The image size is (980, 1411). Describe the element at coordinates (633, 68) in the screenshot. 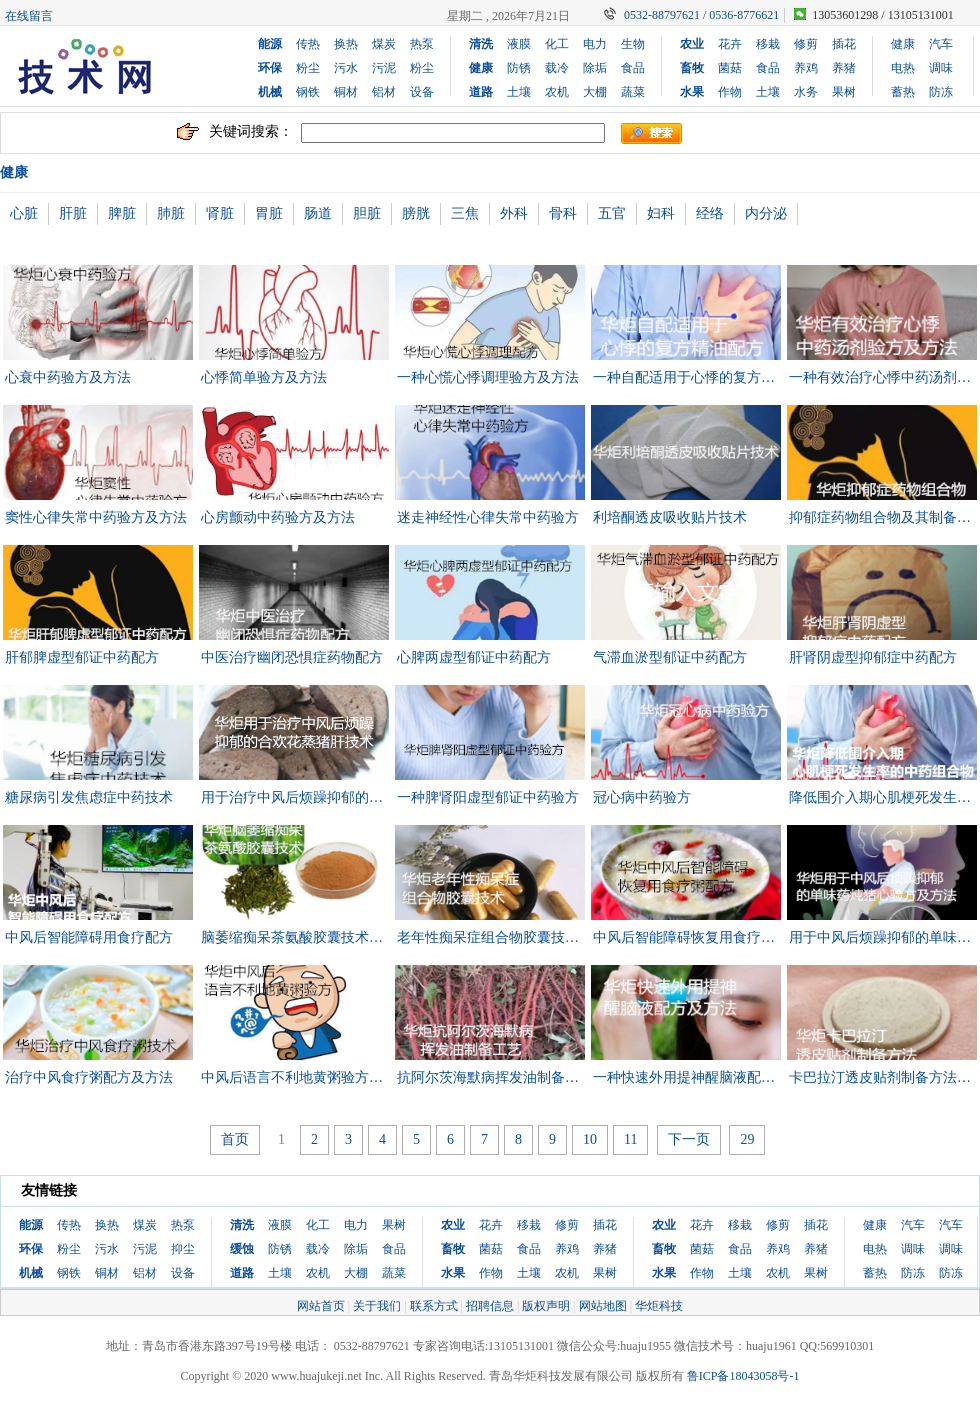

I see `食品` at that location.